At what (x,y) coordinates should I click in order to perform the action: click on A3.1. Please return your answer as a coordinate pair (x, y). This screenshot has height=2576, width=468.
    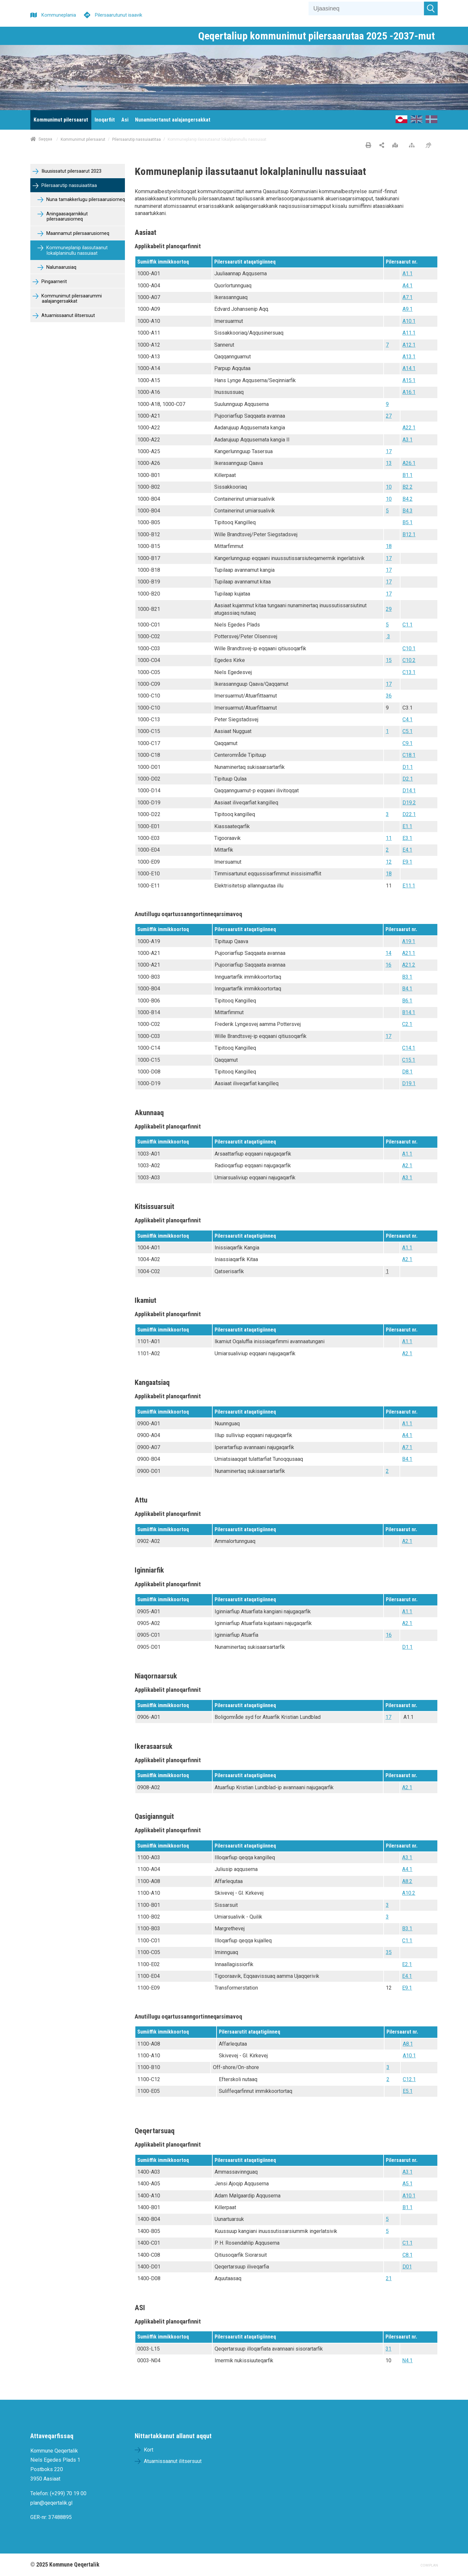
    Looking at the image, I should click on (407, 440).